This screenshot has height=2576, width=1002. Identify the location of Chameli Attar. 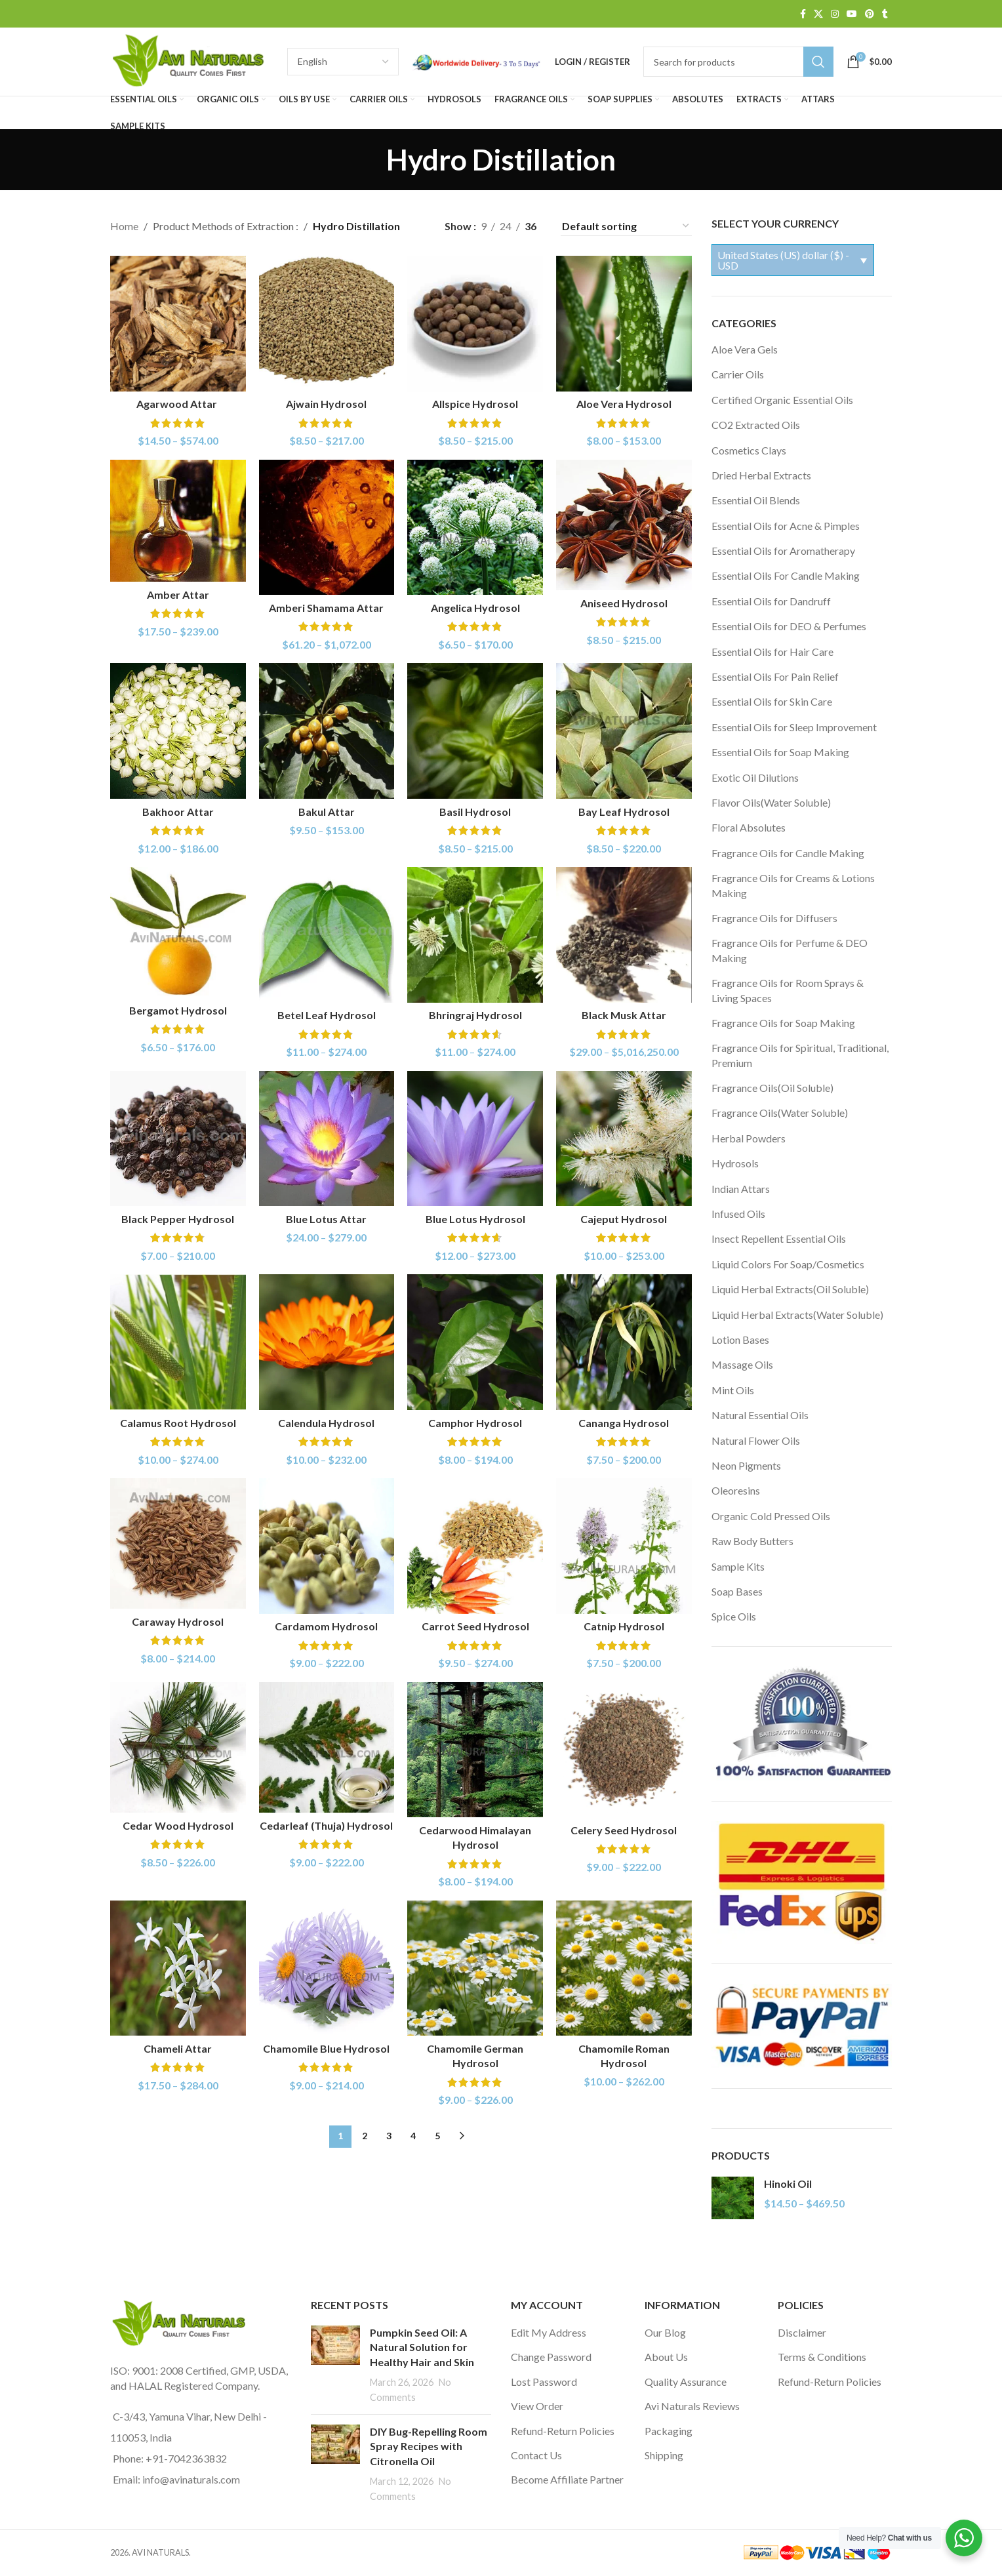
(178, 2048).